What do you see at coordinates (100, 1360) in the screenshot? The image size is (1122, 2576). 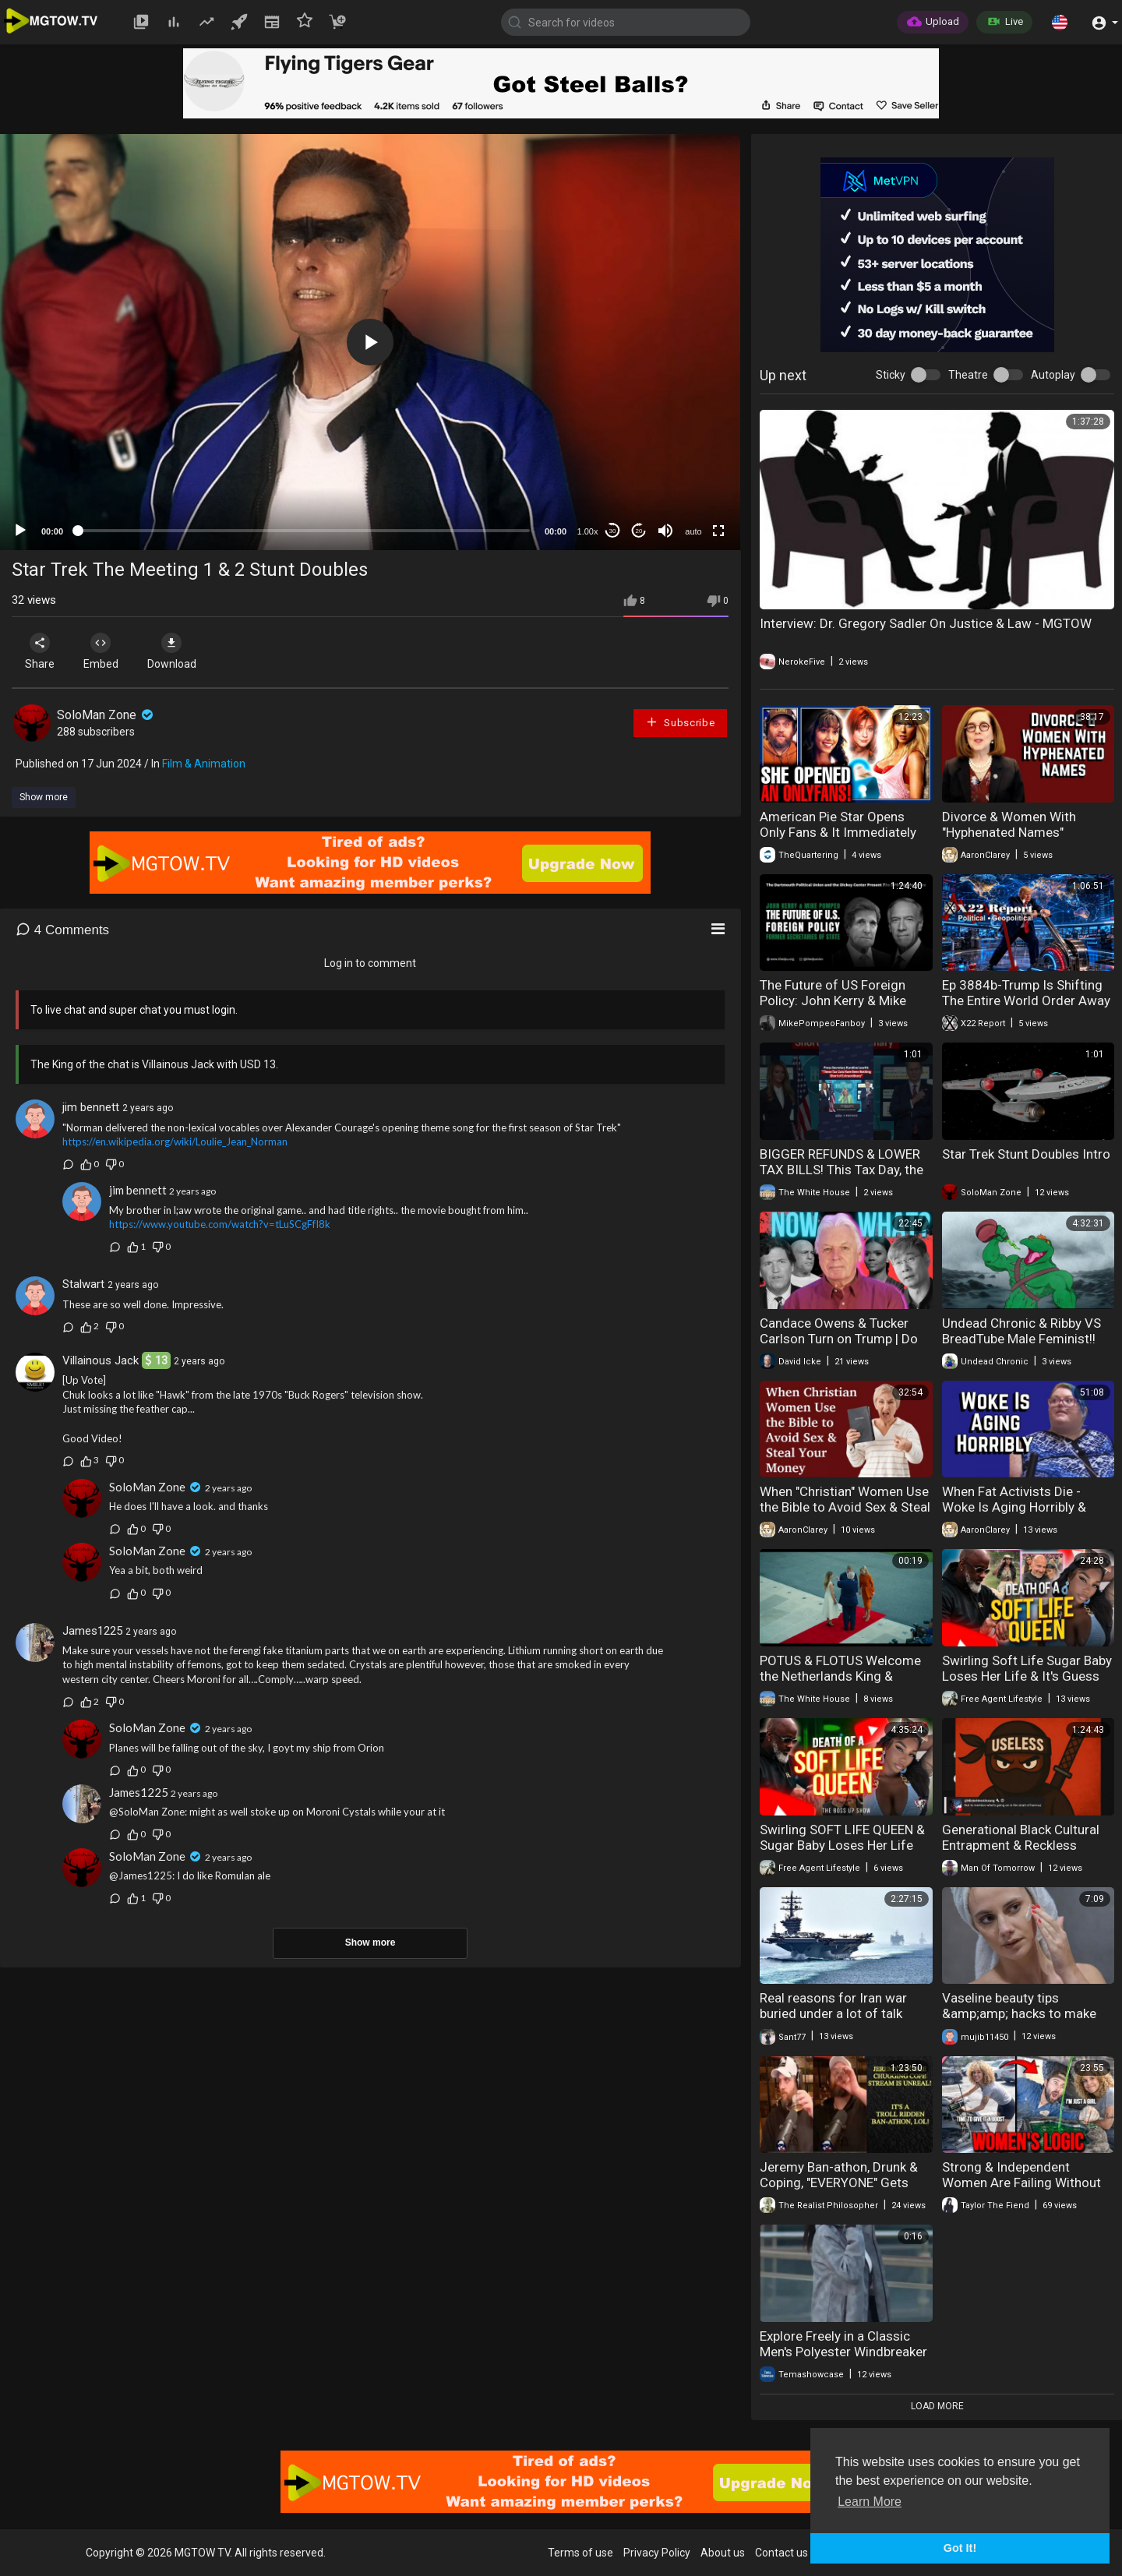 I see `Villainous Jack` at bounding box center [100, 1360].